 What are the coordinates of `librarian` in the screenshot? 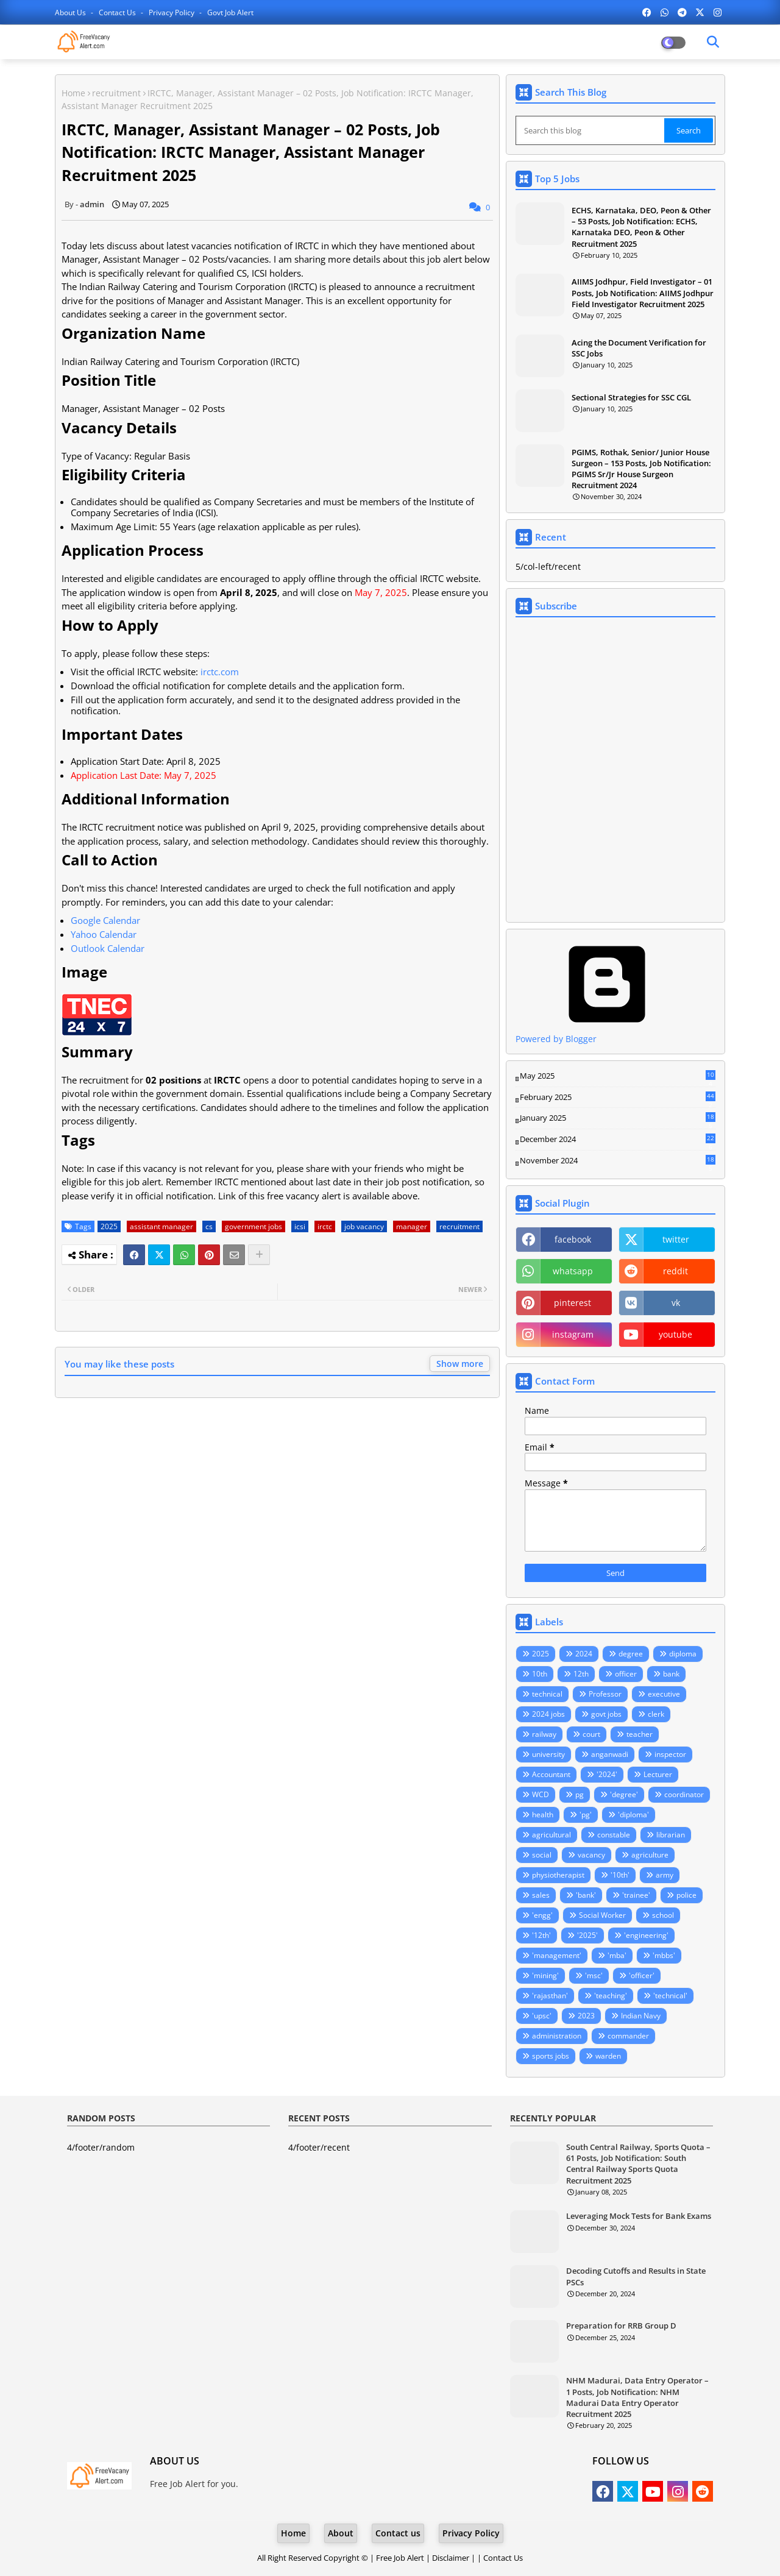 It's located at (670, 1834).